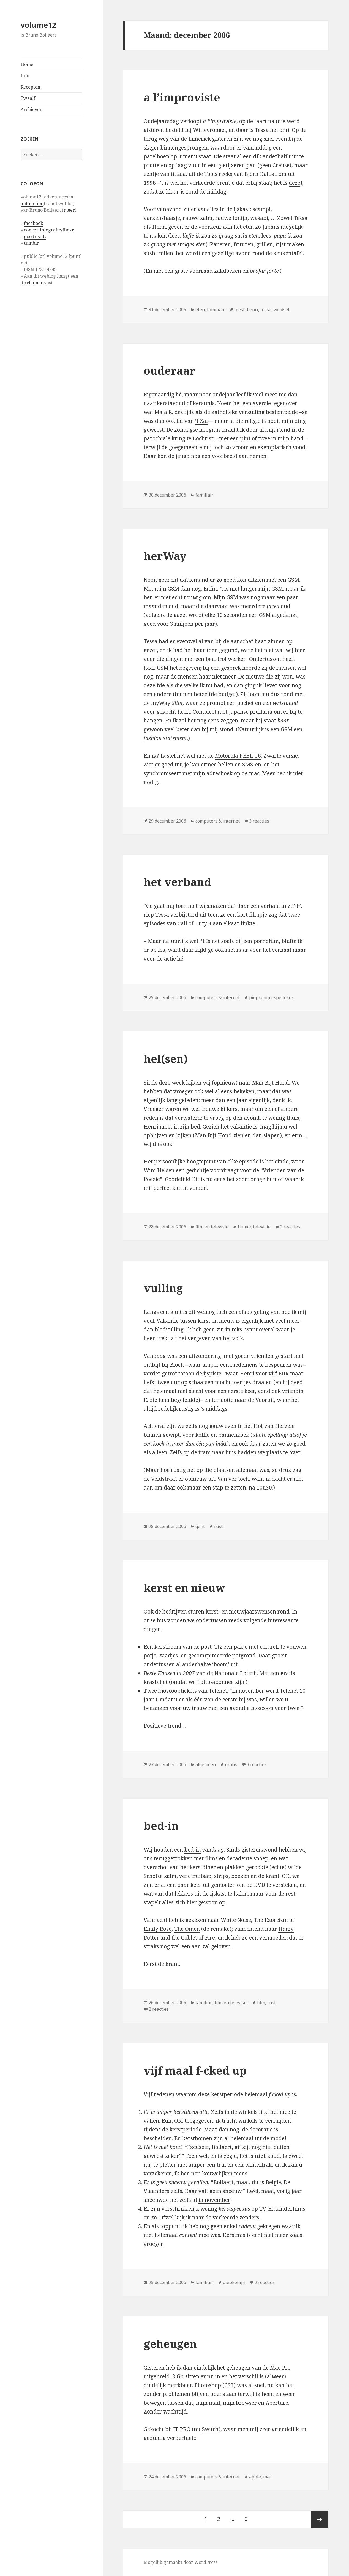 This screenshot has width=349, height=2576. What do you see at coordinates (252, 310) in the screenshot?
I see `henri` at bounding box center [252, 310].